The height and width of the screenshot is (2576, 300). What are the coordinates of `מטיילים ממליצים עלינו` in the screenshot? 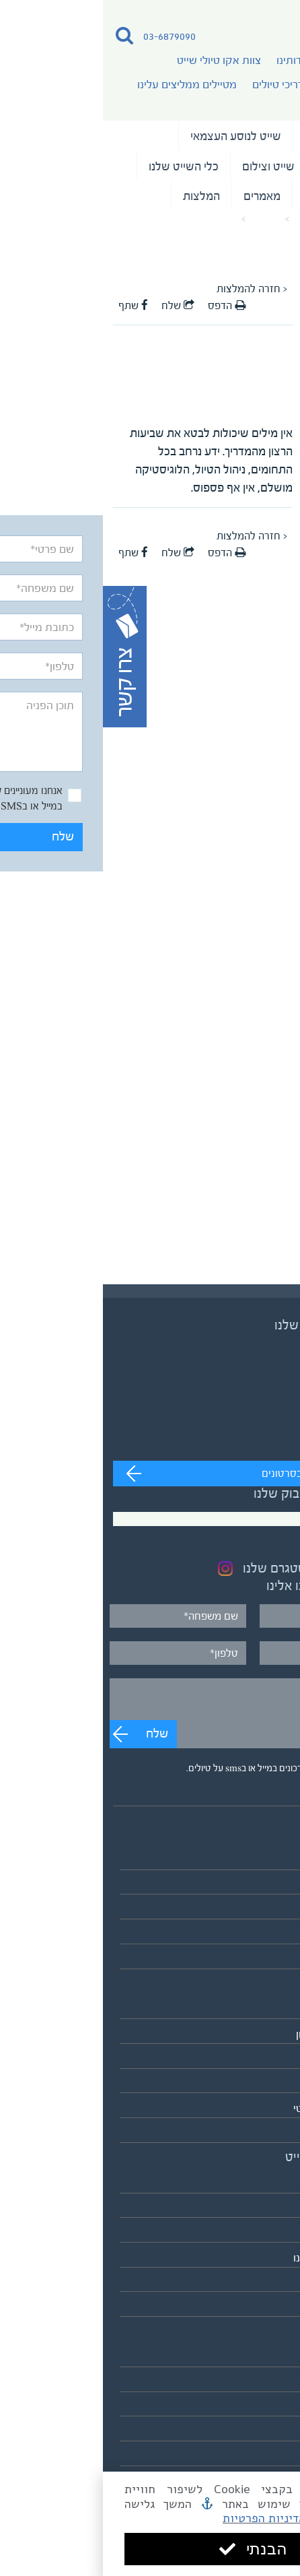 It's located at (84, 84).